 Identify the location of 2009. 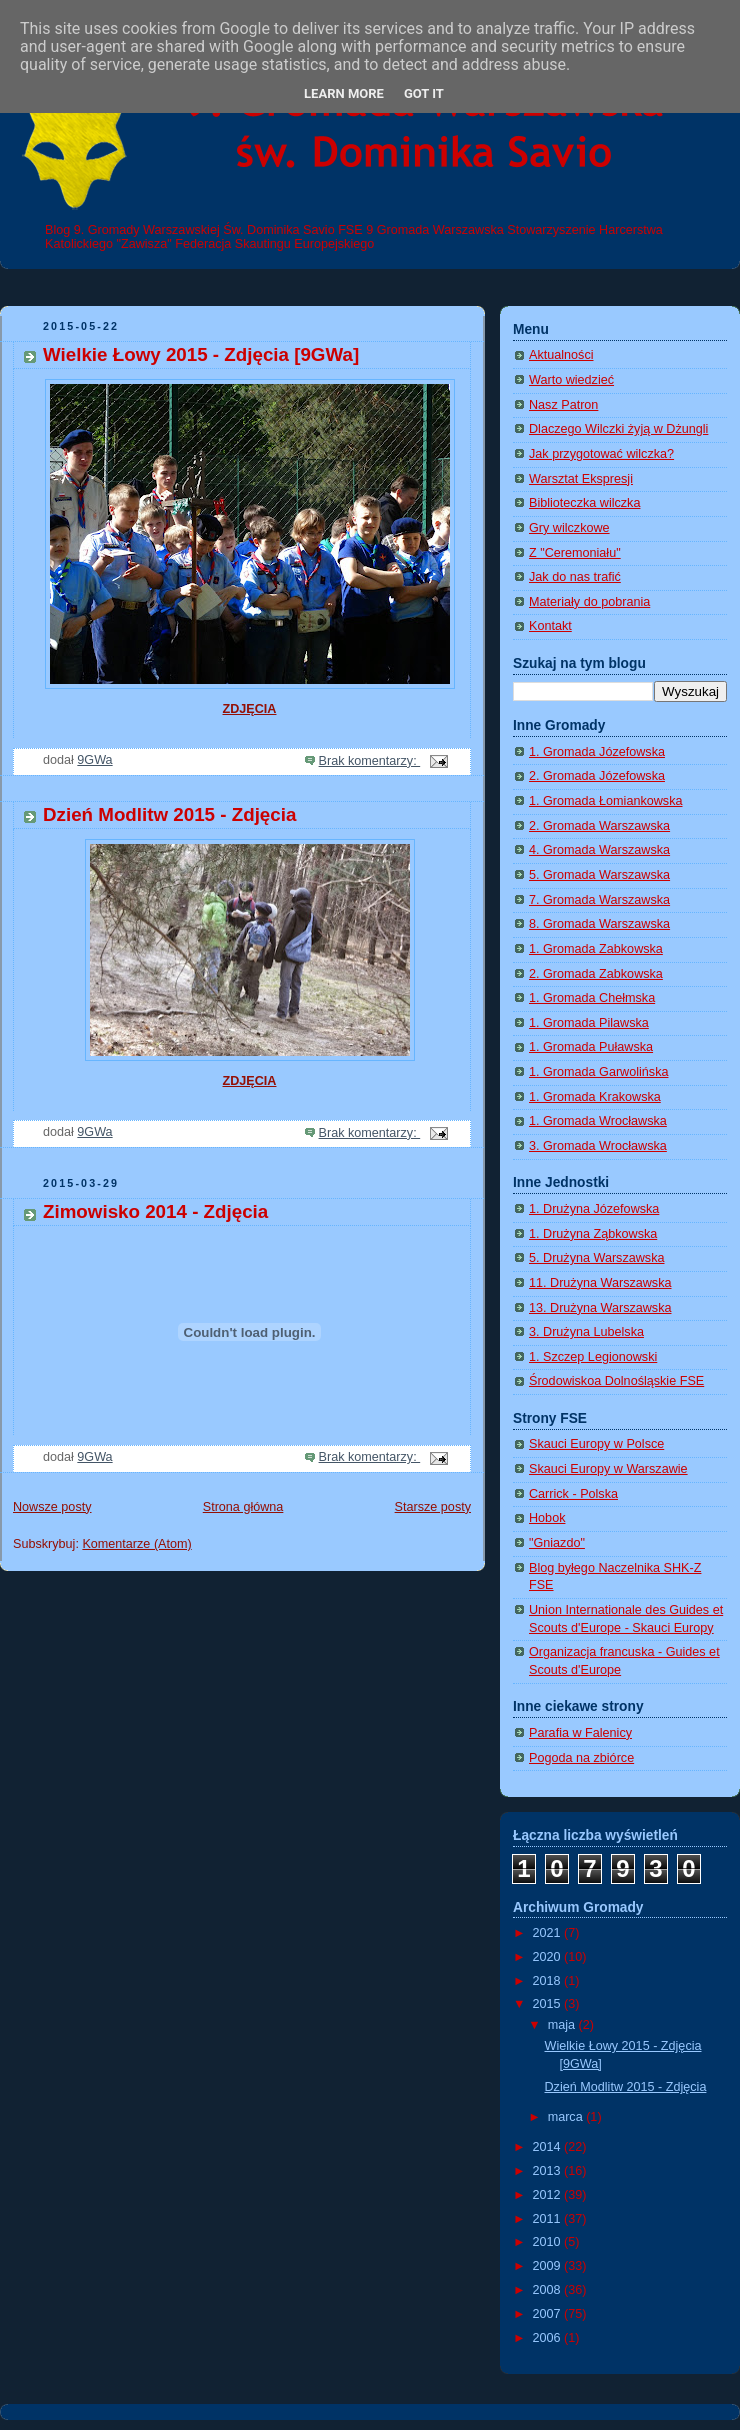
(549, 2266).